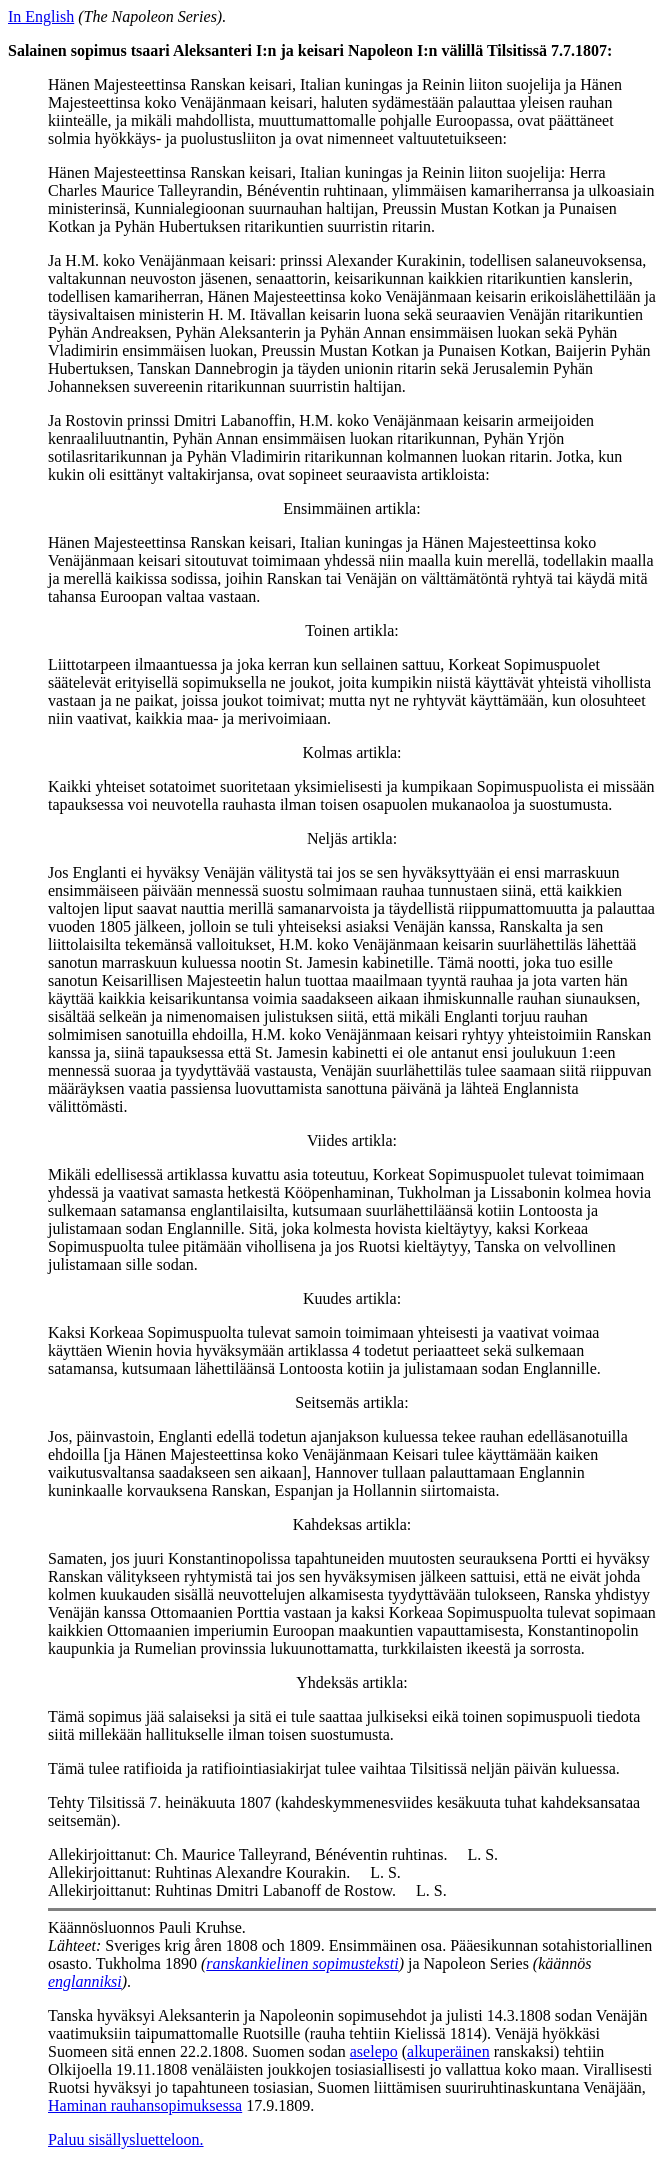  What do you see at coordinates (126, 2139) in the screenshot?
I see `Paluu sisällysluetteloon.` at bounding box center [126, 2139].